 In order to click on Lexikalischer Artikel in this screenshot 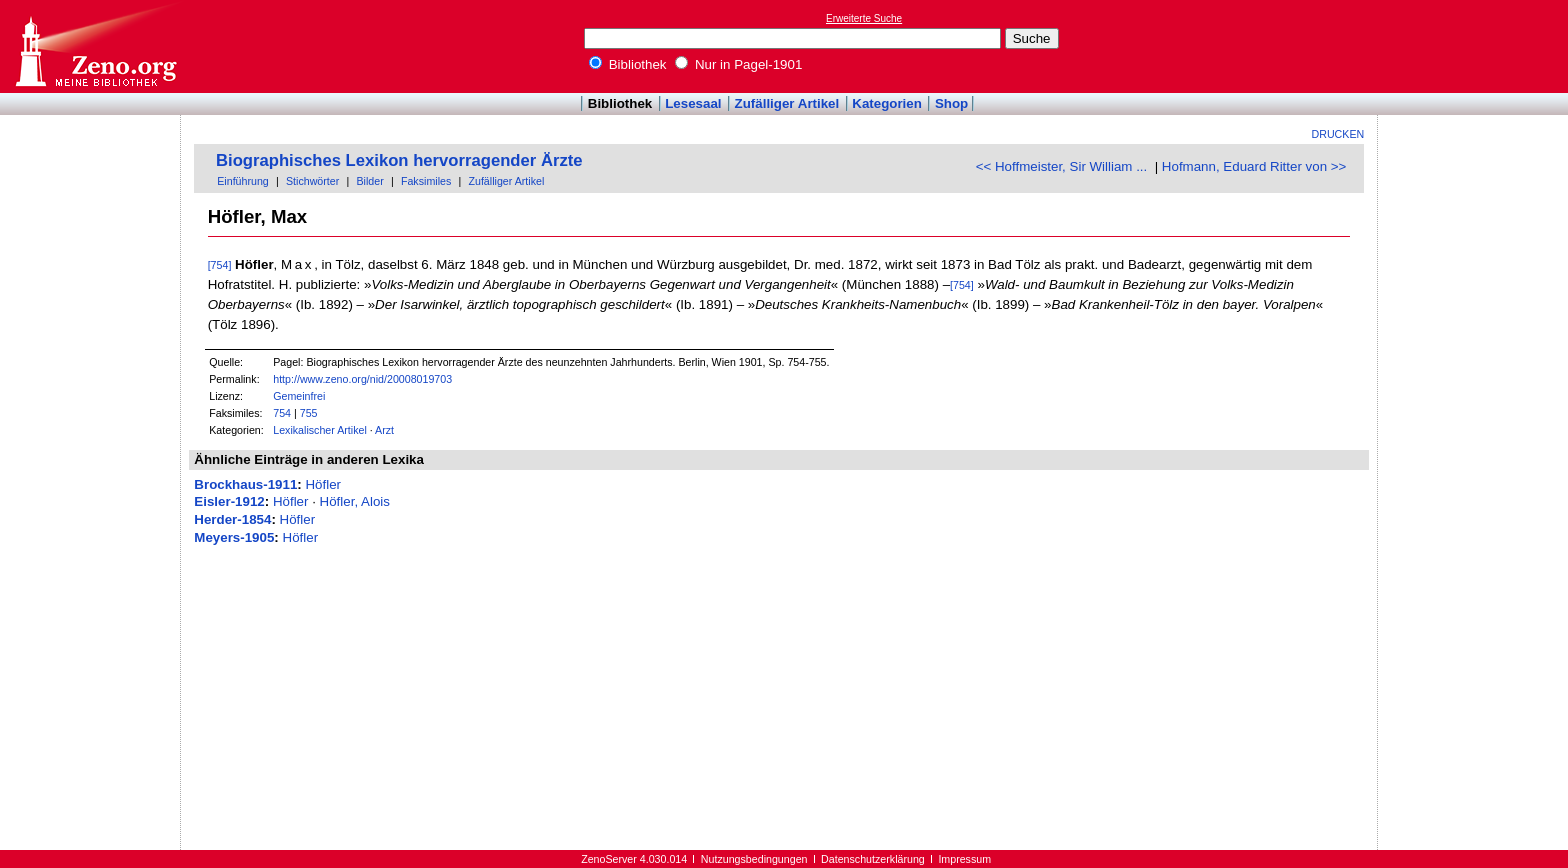, I will do `click(320, 430)`.